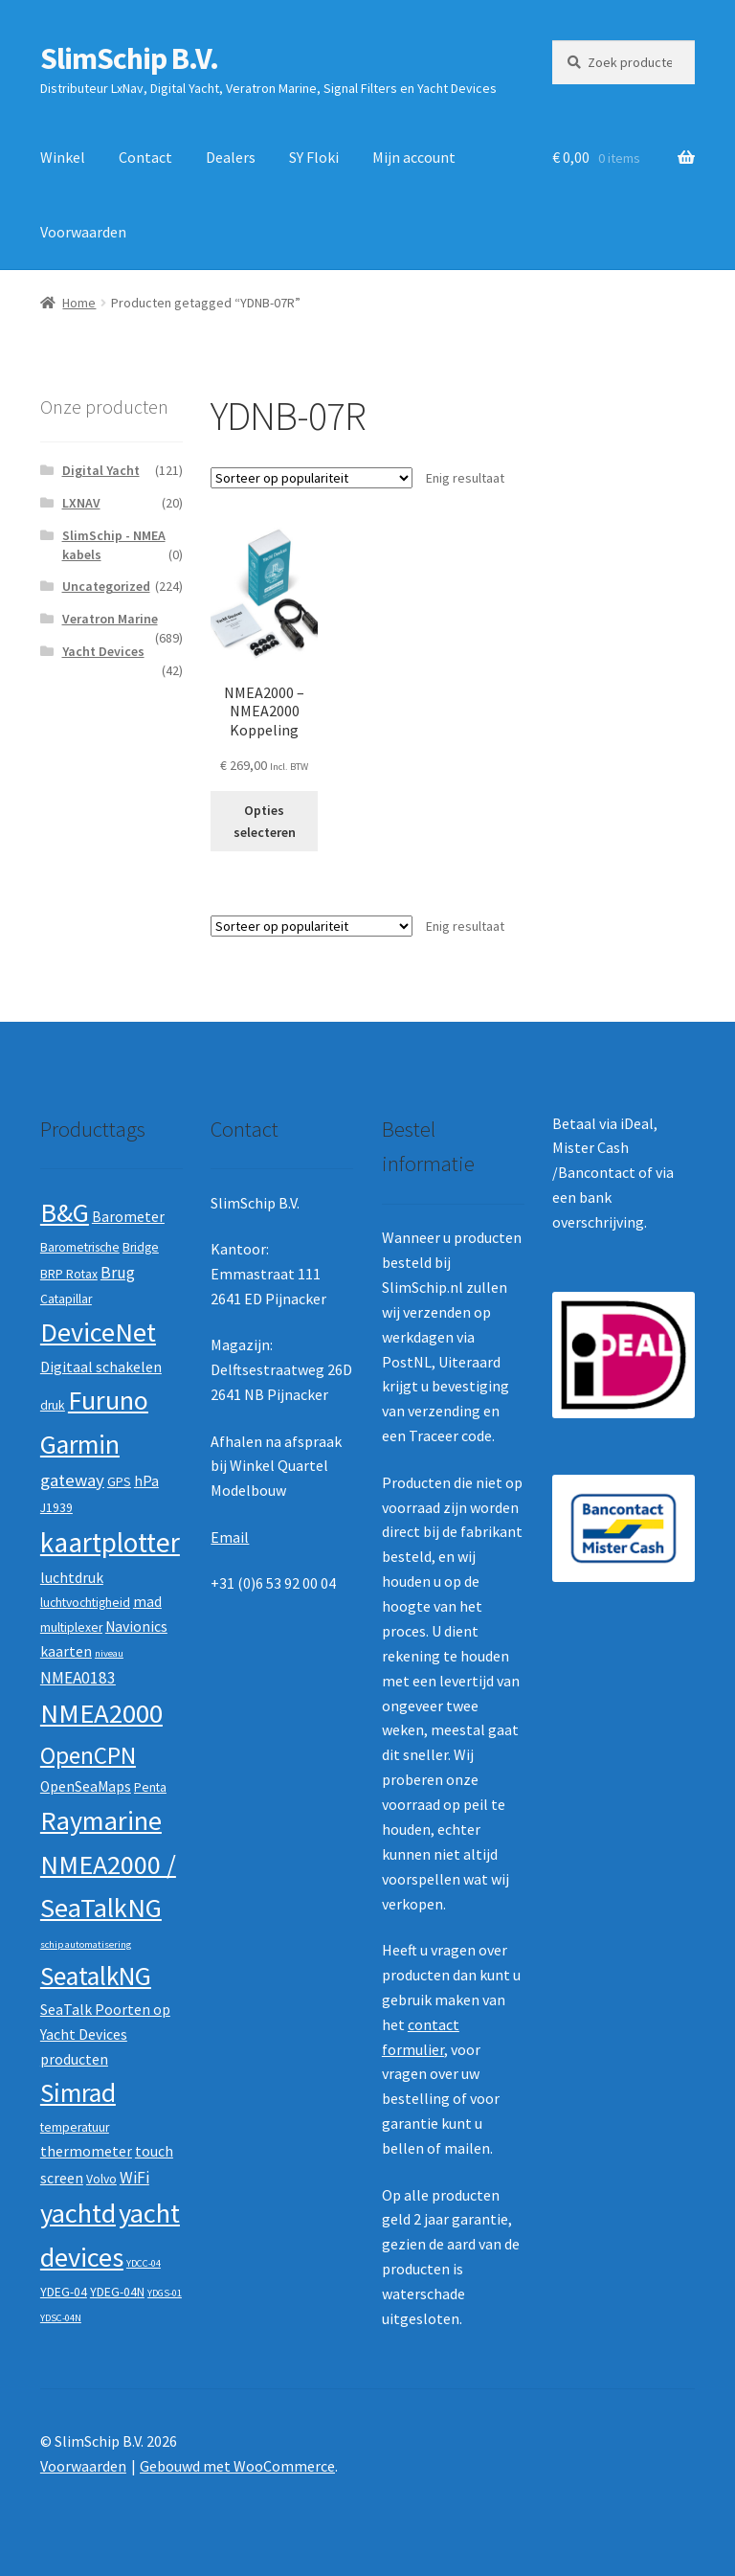  Describe the element at coordinates (108, 1400) in the screenshot. I see `Furuno [Furuno (21 producten)]` at that location.